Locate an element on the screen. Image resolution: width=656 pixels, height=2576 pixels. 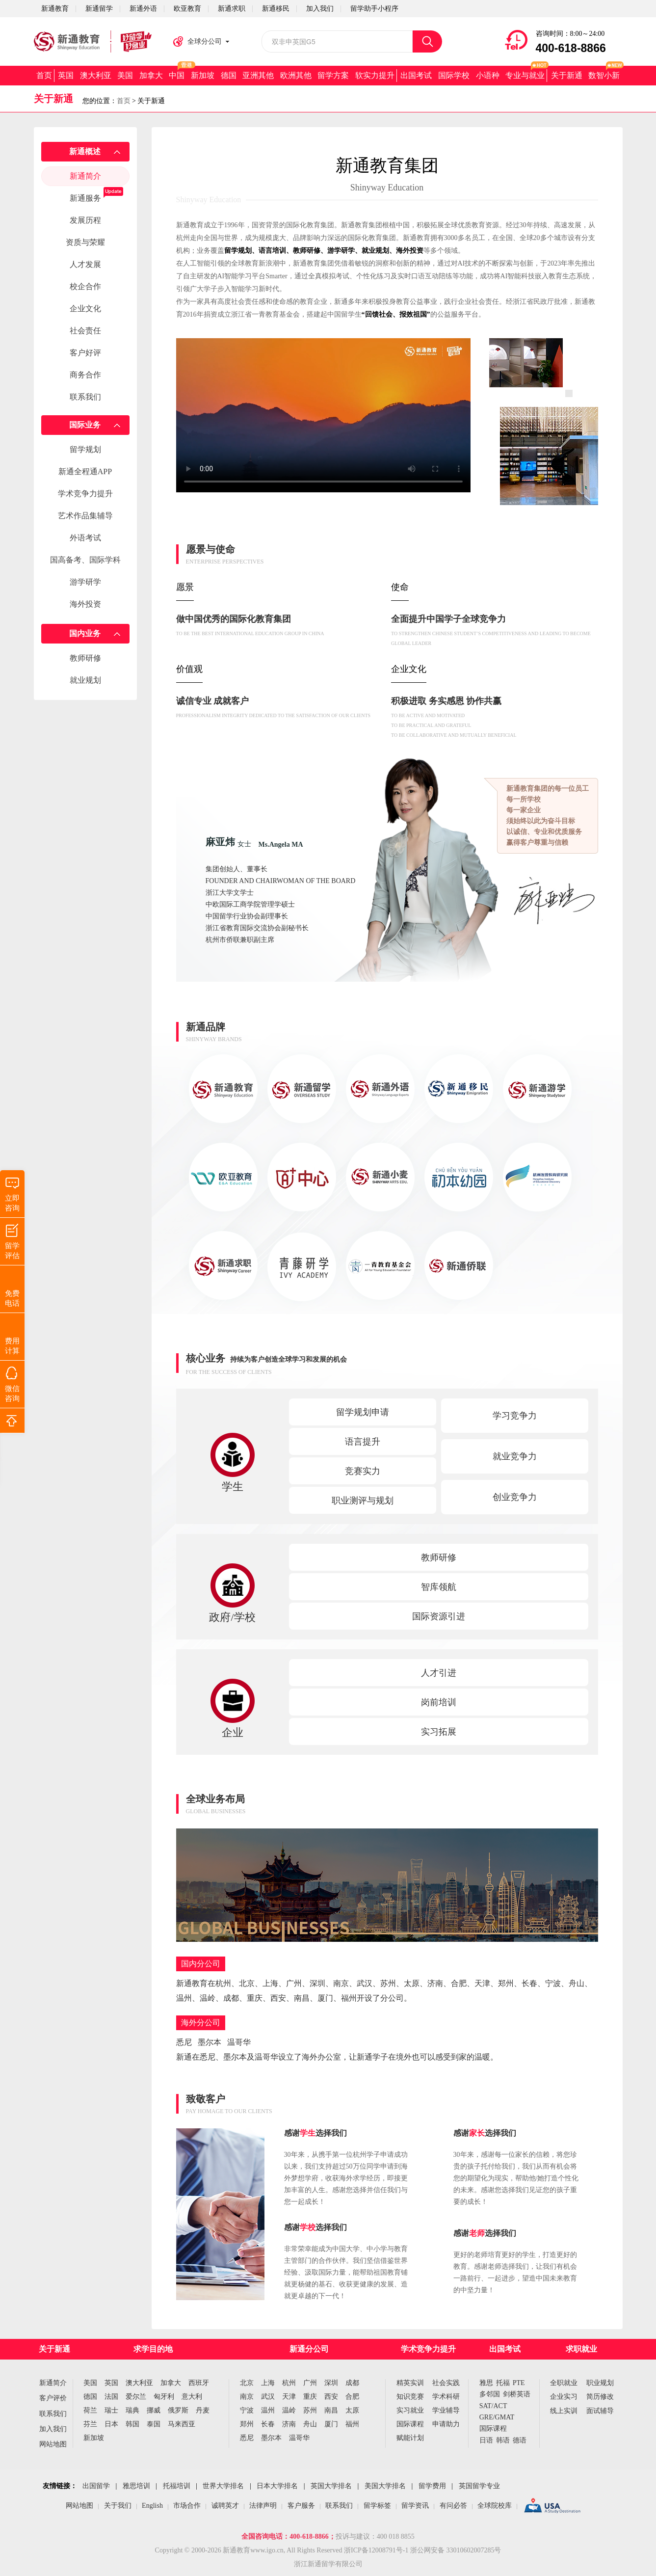
人才发展 is located at coordinates (85, 264).